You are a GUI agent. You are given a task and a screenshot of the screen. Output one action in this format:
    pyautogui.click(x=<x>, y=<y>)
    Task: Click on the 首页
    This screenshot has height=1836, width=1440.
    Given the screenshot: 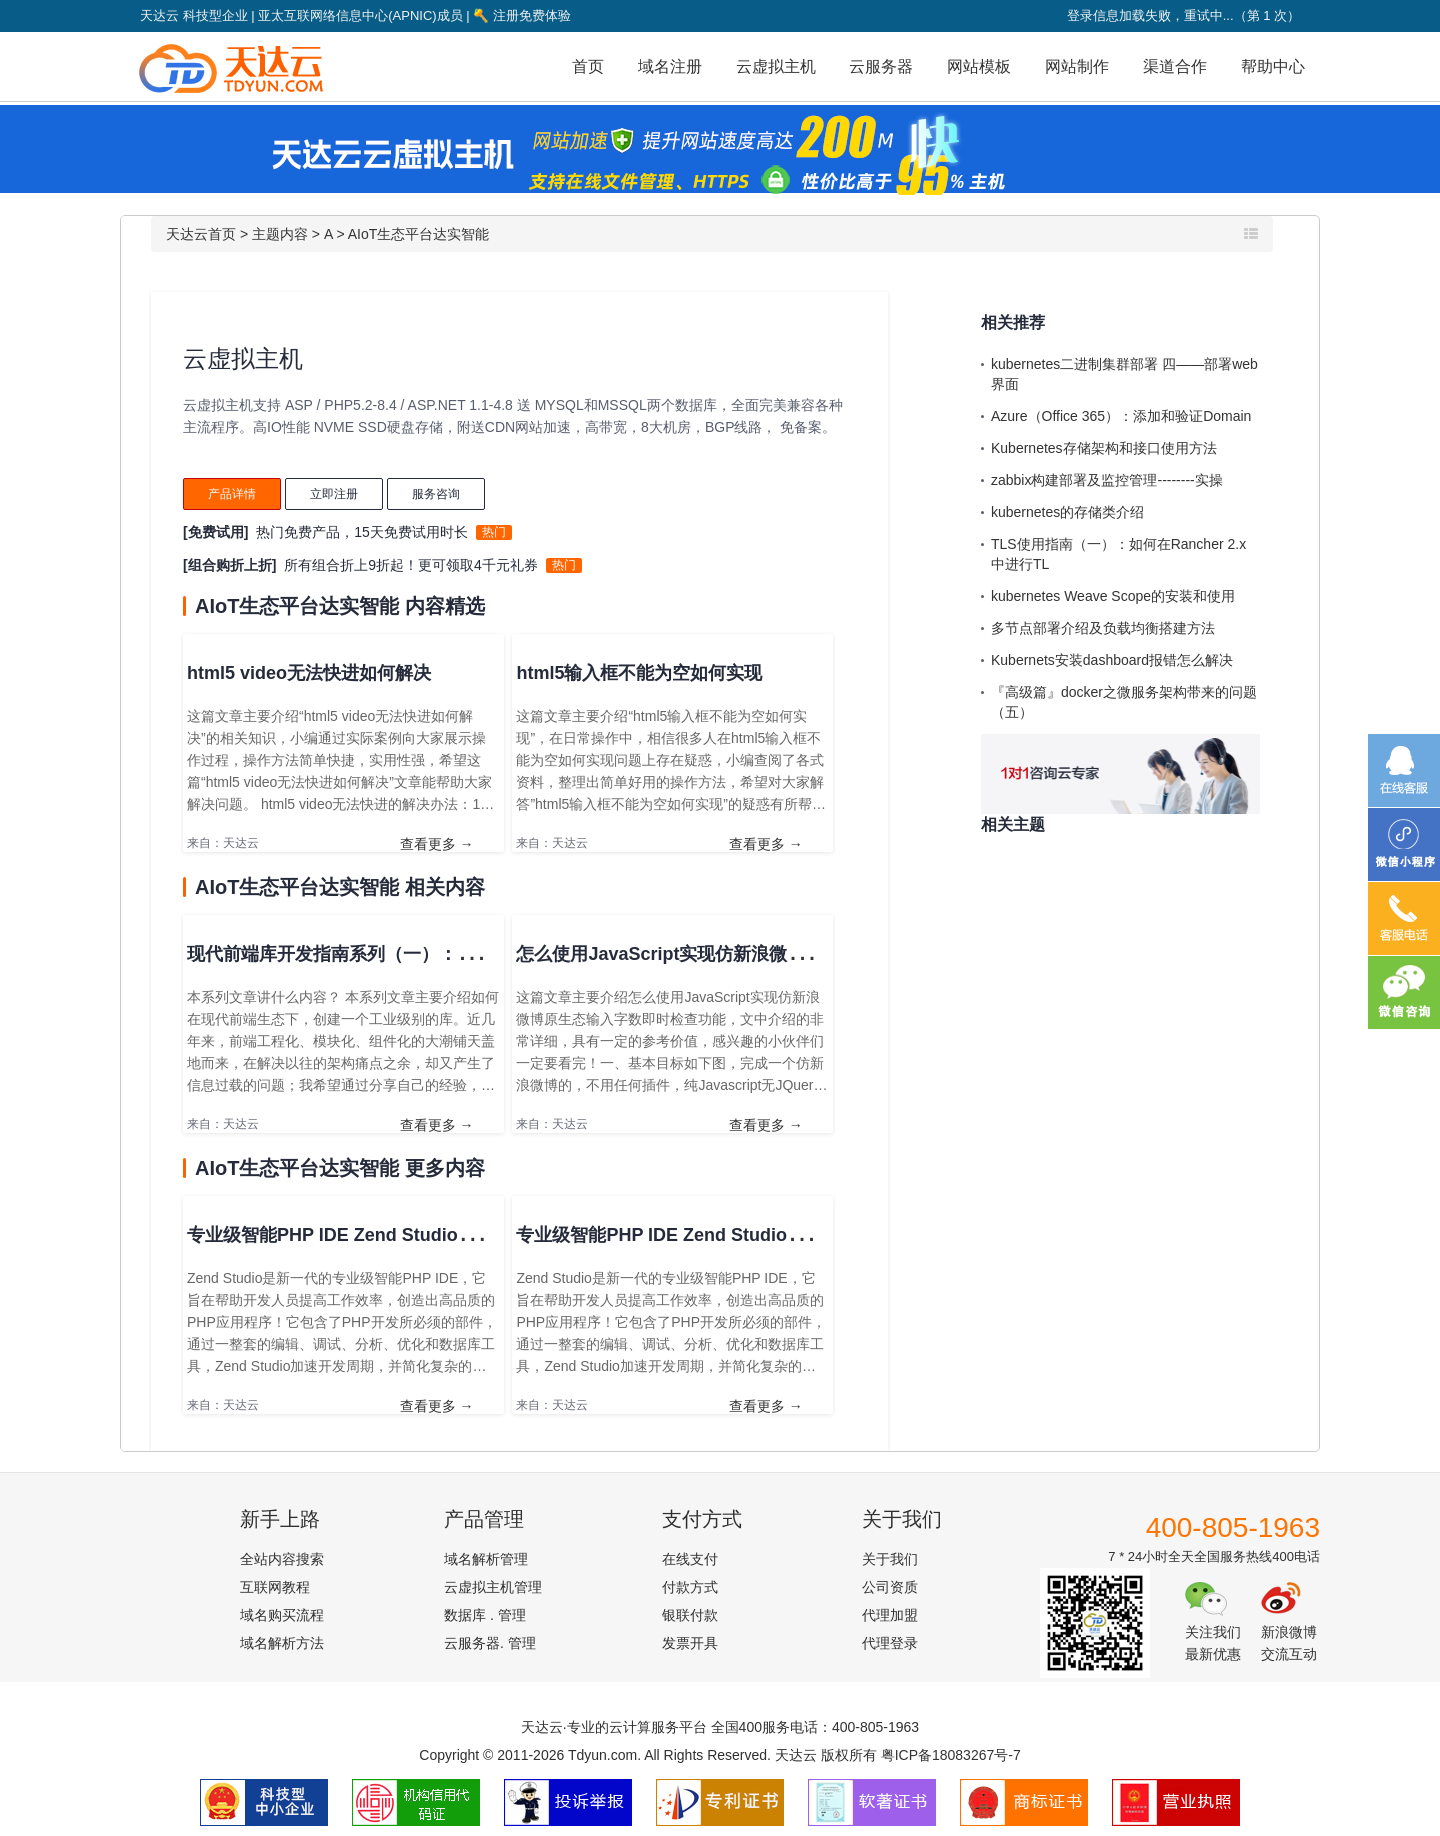 What is the action you would take?
    pyautogui.click(x=588, y=66)
    